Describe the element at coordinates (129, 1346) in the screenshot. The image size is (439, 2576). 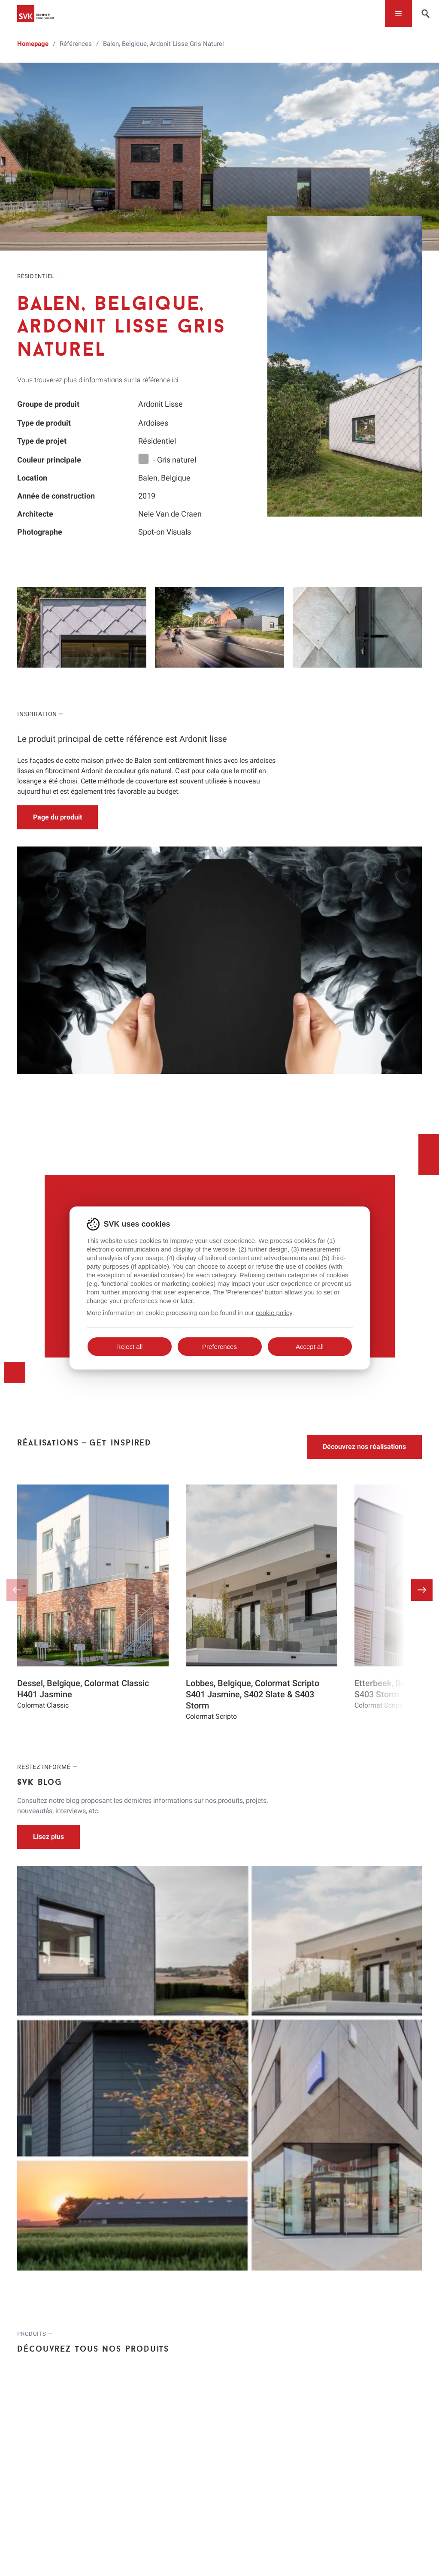
I see `Reject all` at that location.